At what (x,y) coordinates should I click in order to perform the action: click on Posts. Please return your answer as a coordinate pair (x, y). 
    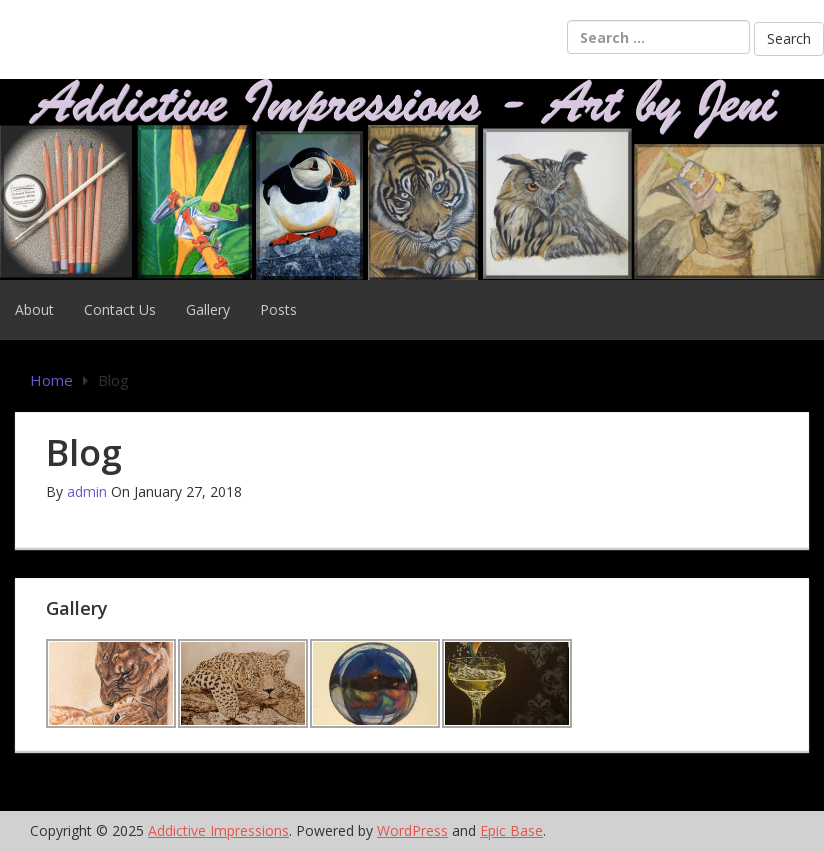
    Looking at the image, I should click on (278, 309).